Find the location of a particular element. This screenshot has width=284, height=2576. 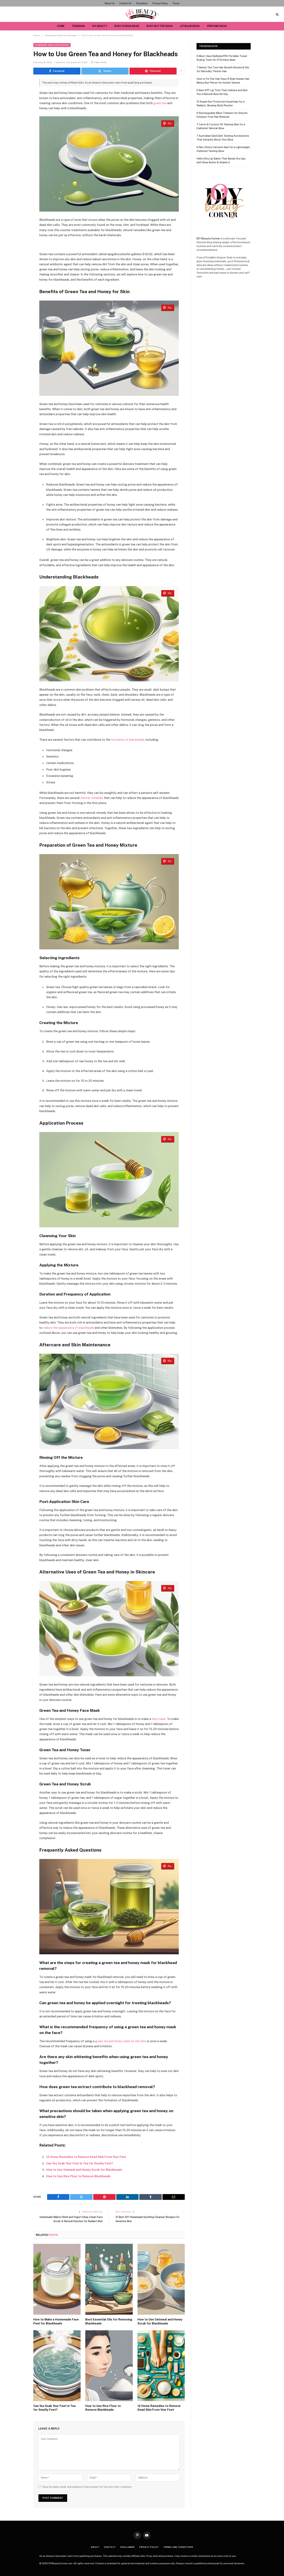

How to Use Rice Flour to Remove Blackheads is located at coordinates (79, 2176).